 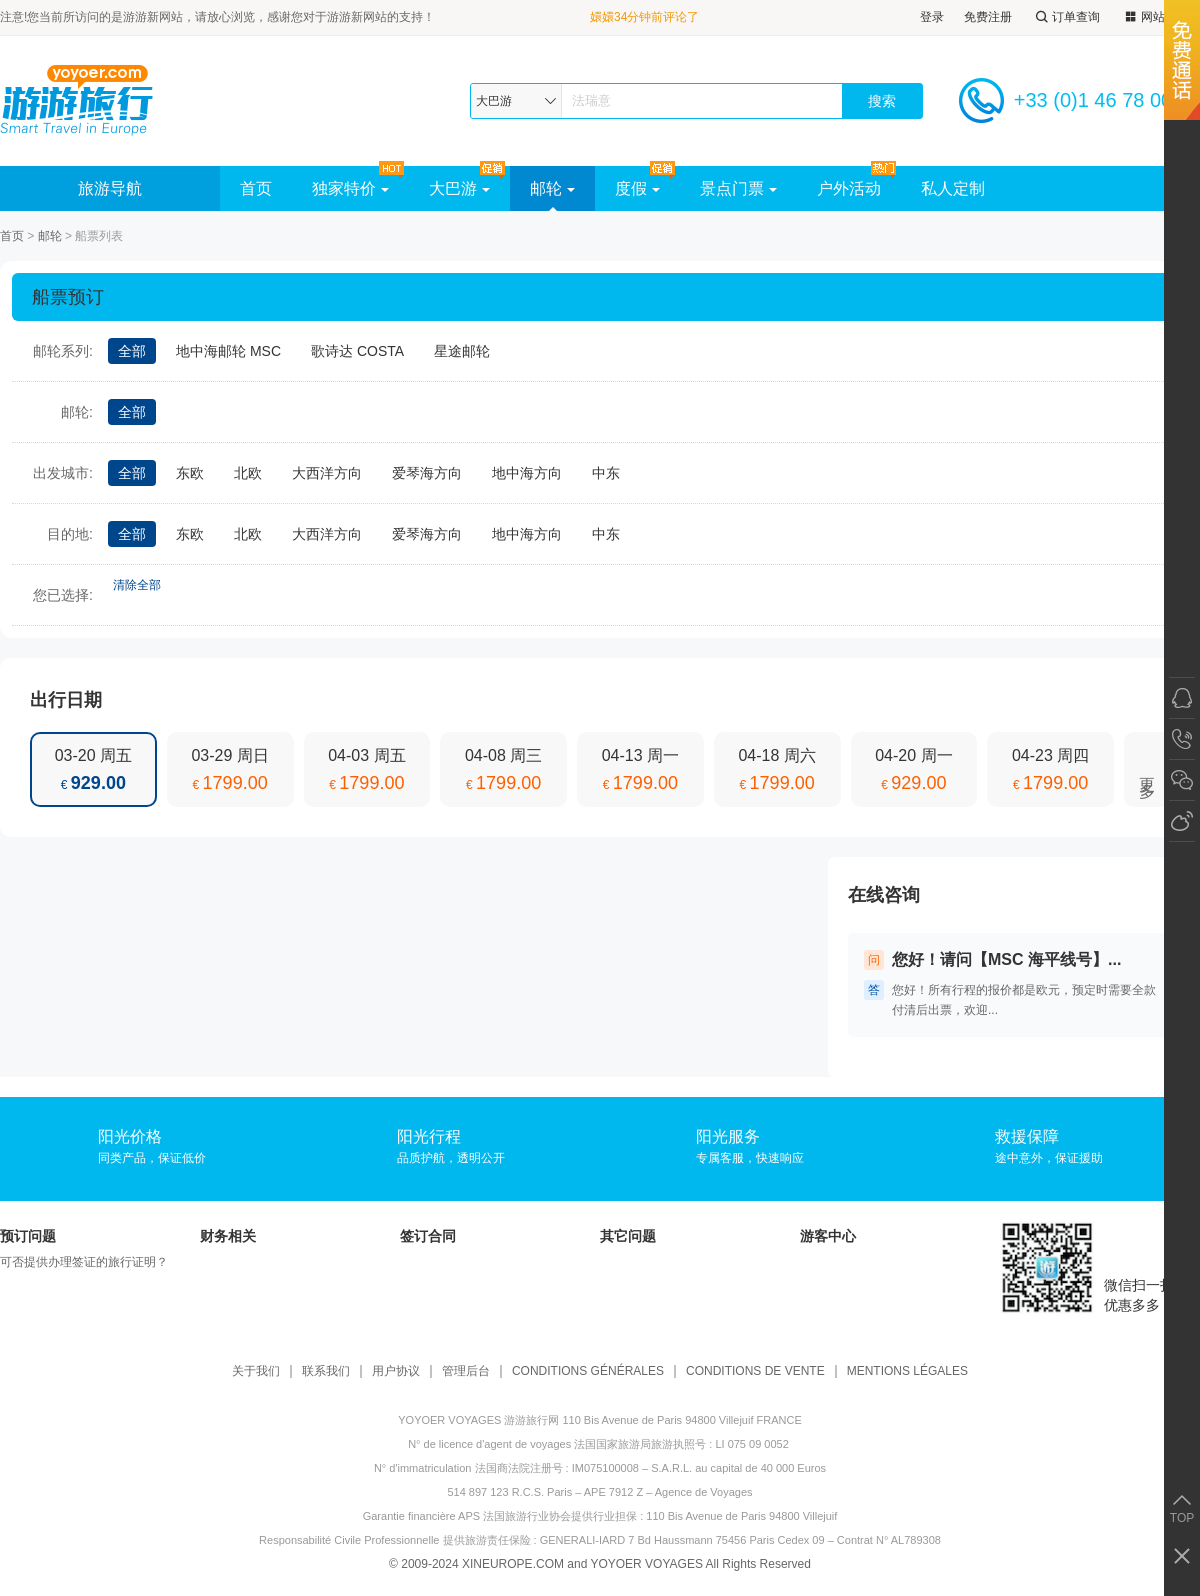 What do you see at coordinates (849, 188) in the screenshot?
I see `户外活动` at bounding box center [849, 188].